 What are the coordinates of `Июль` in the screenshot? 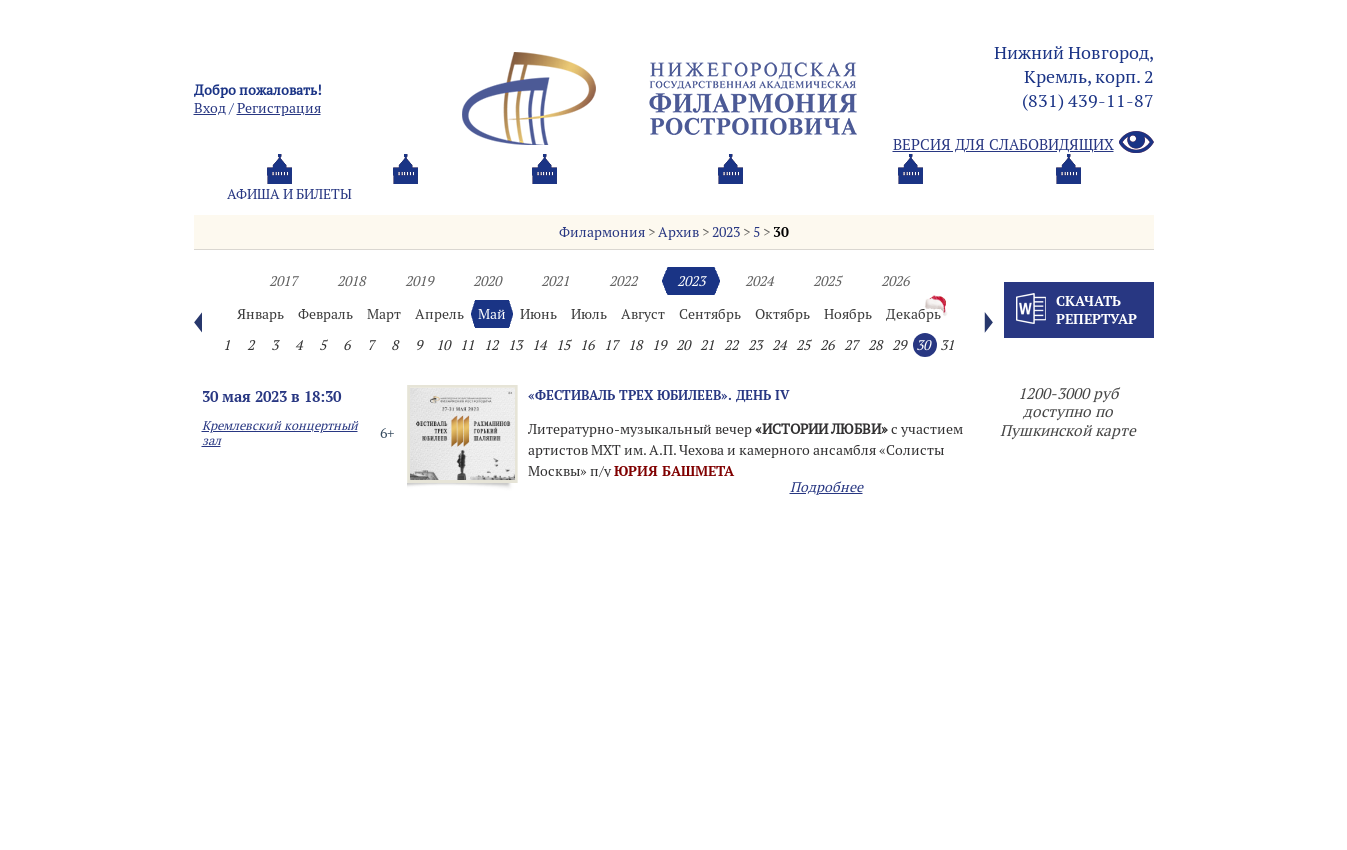 It's located at (589, 314).